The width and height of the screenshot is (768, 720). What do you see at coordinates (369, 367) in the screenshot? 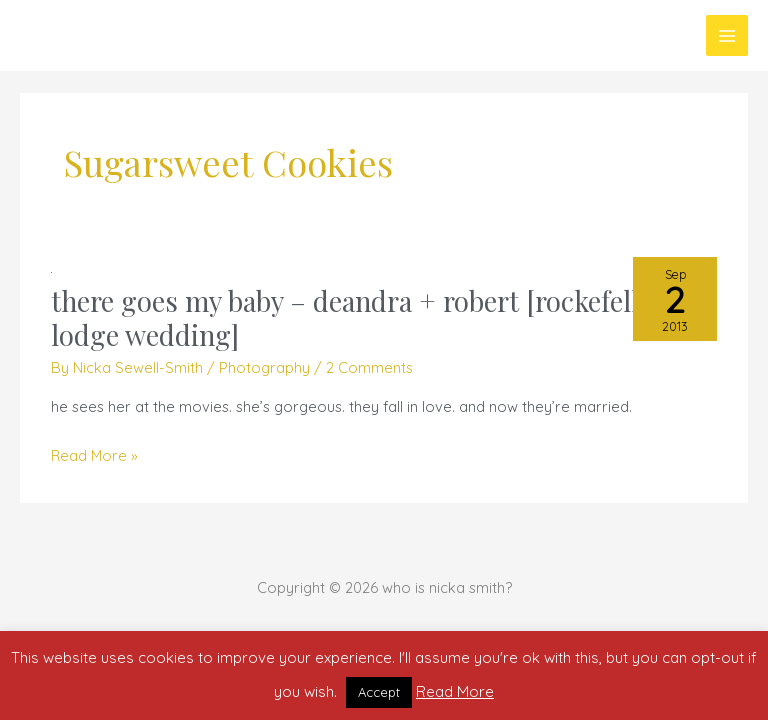
I see `2 Comments` at bounding box center [369, 367].